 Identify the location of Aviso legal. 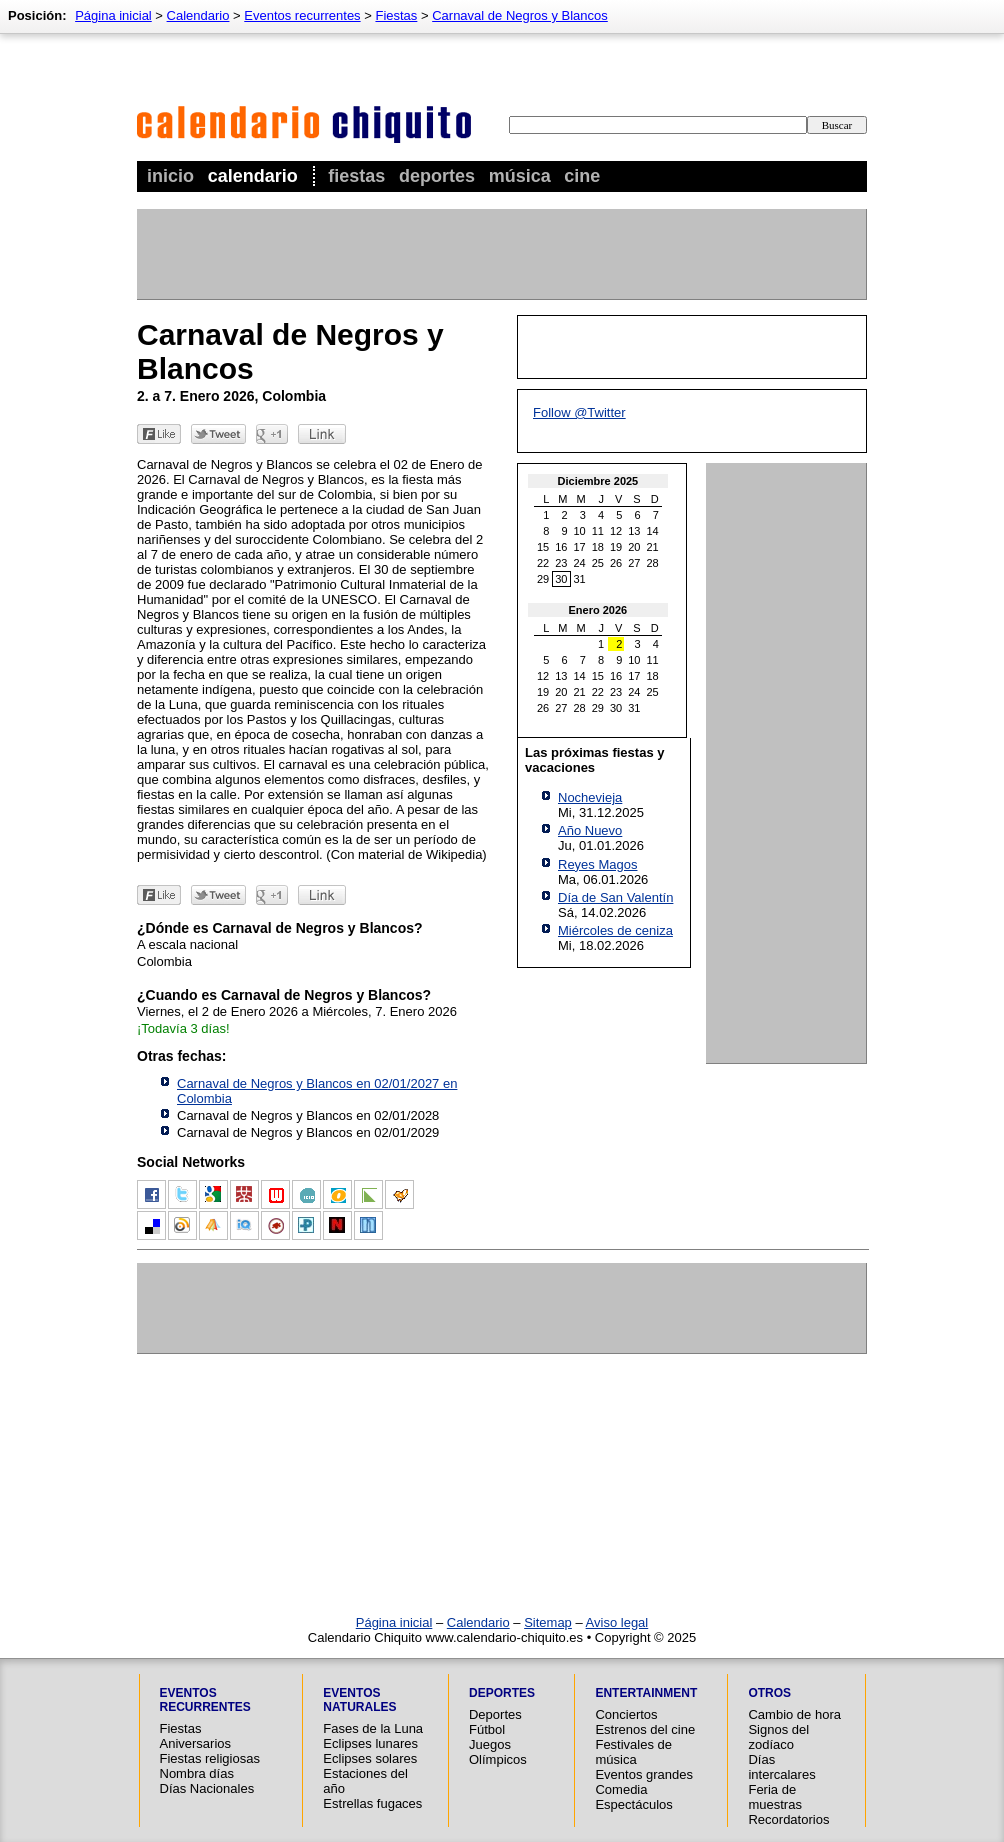
(617, 1622).